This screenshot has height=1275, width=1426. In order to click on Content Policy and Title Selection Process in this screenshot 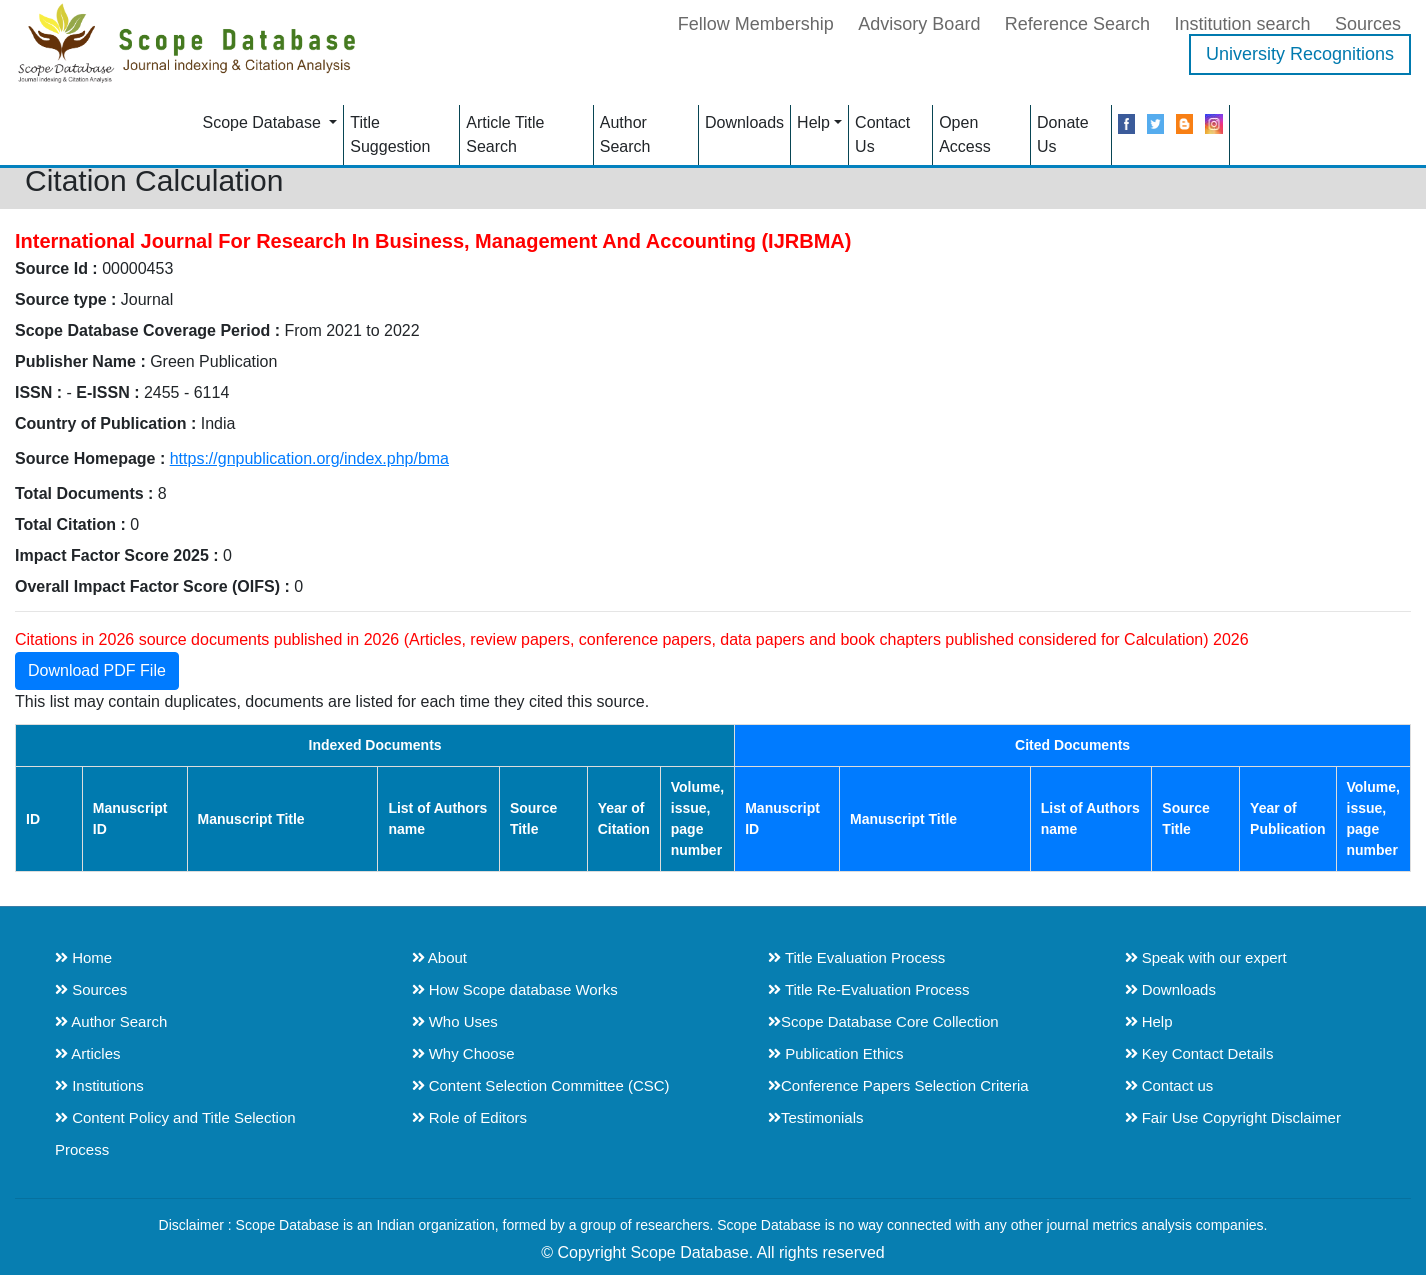, I will do `click(175, 1133)`.